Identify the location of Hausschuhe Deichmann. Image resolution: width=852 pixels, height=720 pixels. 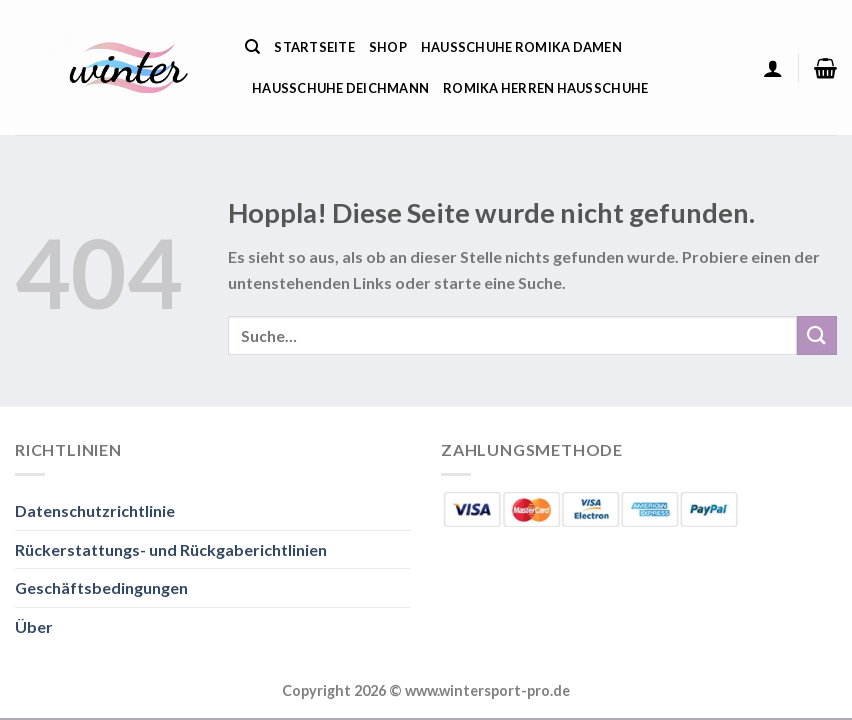
(340, 88).